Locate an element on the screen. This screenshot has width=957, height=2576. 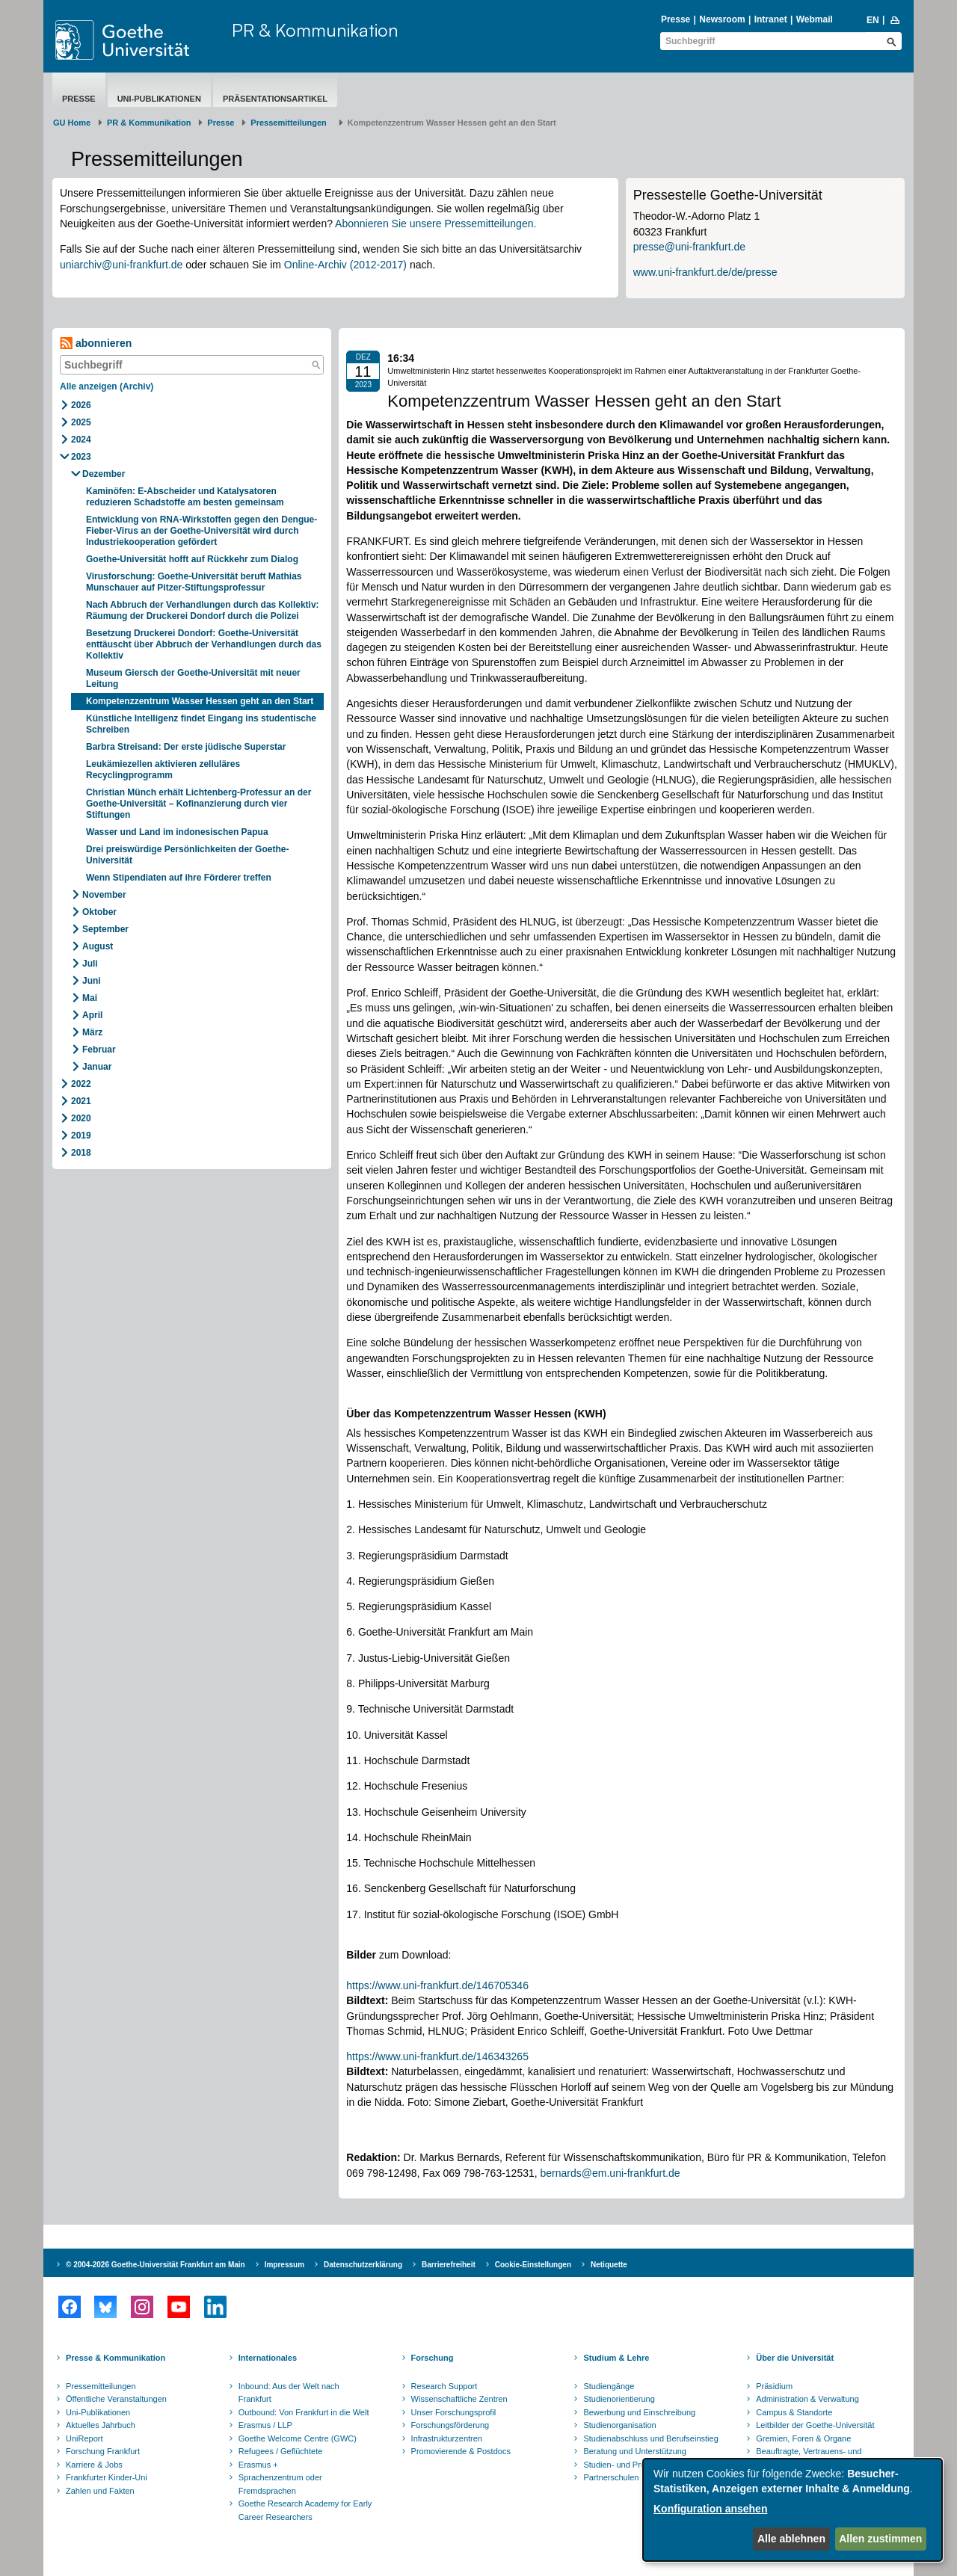
Campus & Standorte is located at coordinates (794, 2412).